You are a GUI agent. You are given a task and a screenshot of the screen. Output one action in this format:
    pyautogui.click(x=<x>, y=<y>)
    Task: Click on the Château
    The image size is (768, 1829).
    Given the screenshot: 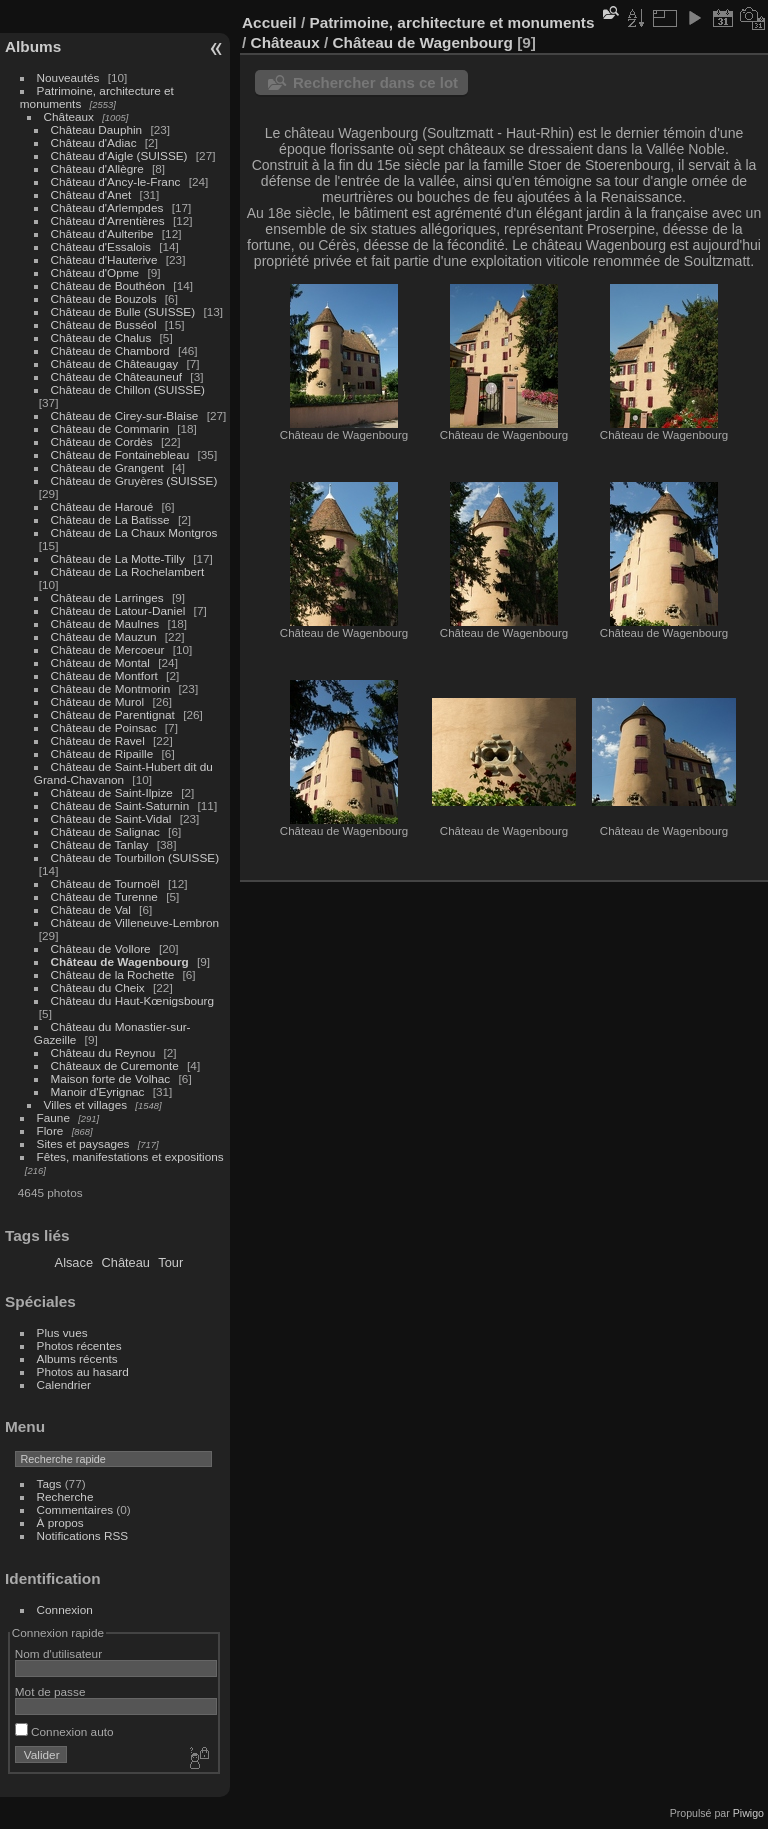 What is the action you would take?
    pyautogui.click(x=126, y=1262)
    